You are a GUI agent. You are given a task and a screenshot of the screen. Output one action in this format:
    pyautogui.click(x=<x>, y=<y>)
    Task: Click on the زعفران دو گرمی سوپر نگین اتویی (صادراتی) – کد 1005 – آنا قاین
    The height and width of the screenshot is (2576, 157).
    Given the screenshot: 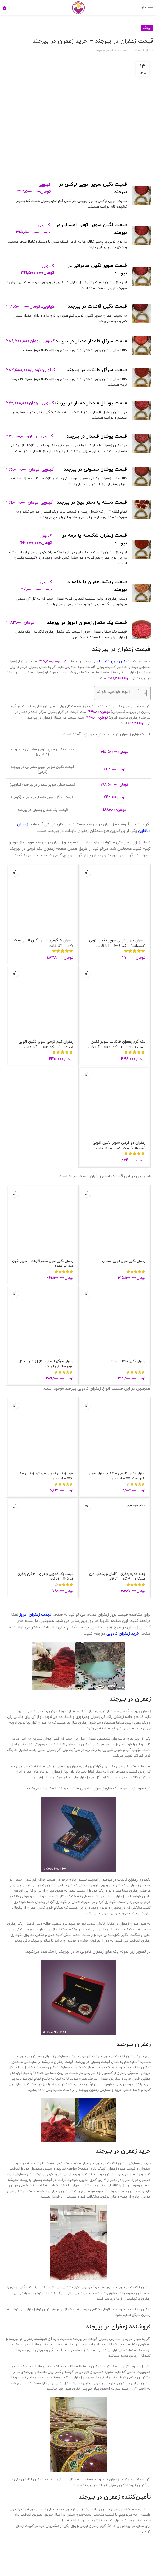 What is the action you would take?
    pyautogui.click(x=118, y=1145)
    